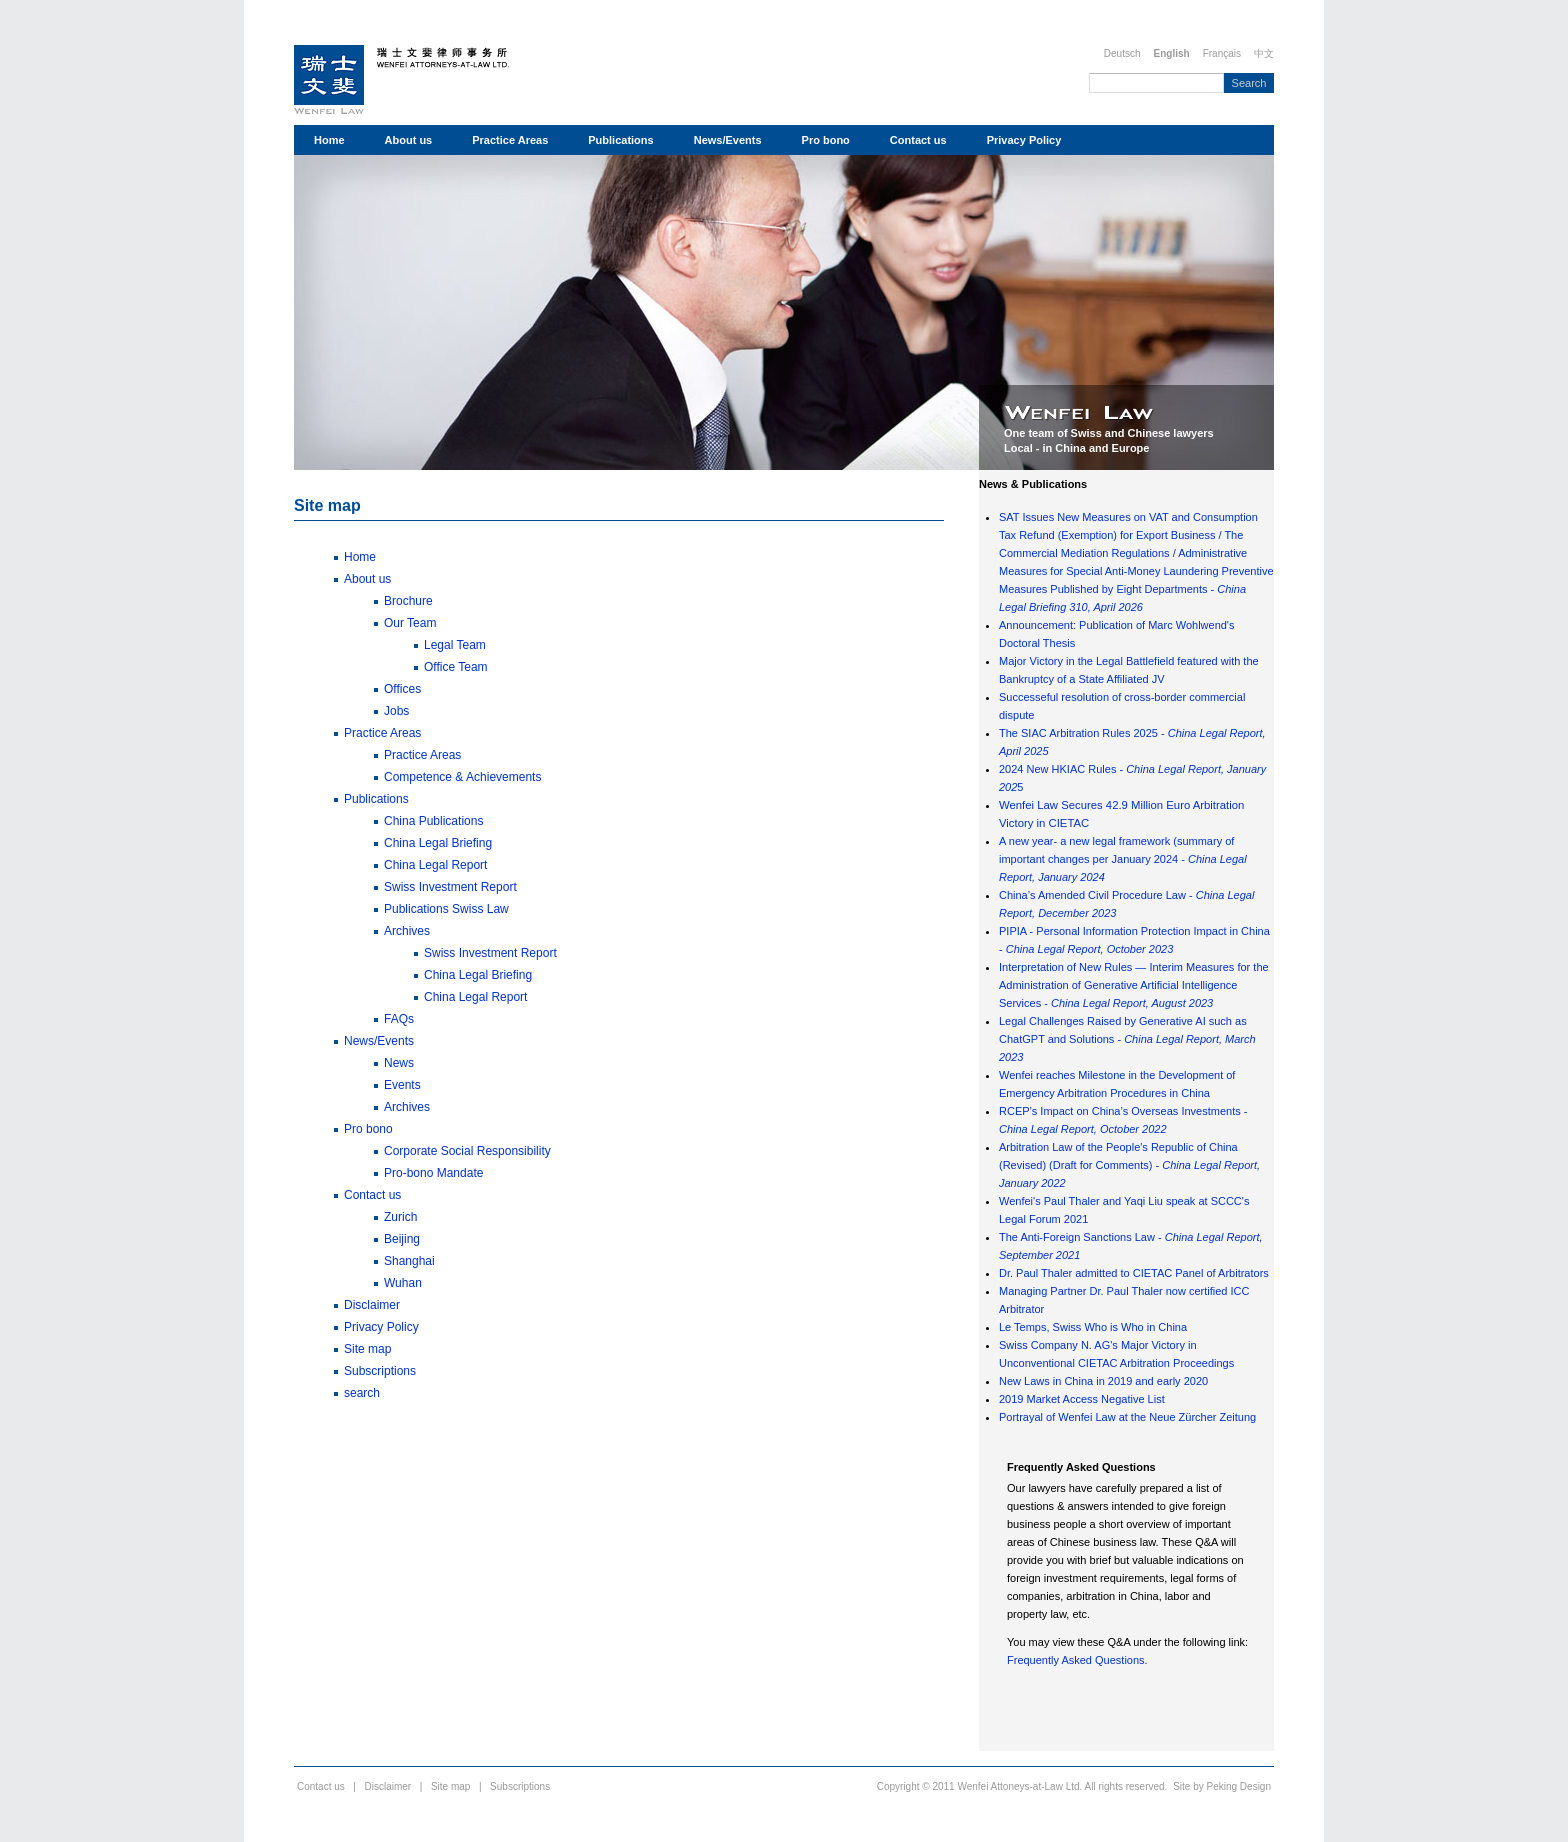 This screenshot has height=1842, width=1568. What do you see at coordinates (467, 1151) in the screenshot?
I see `Corporate Social Responsibility` at bounding box center [467, 1151].